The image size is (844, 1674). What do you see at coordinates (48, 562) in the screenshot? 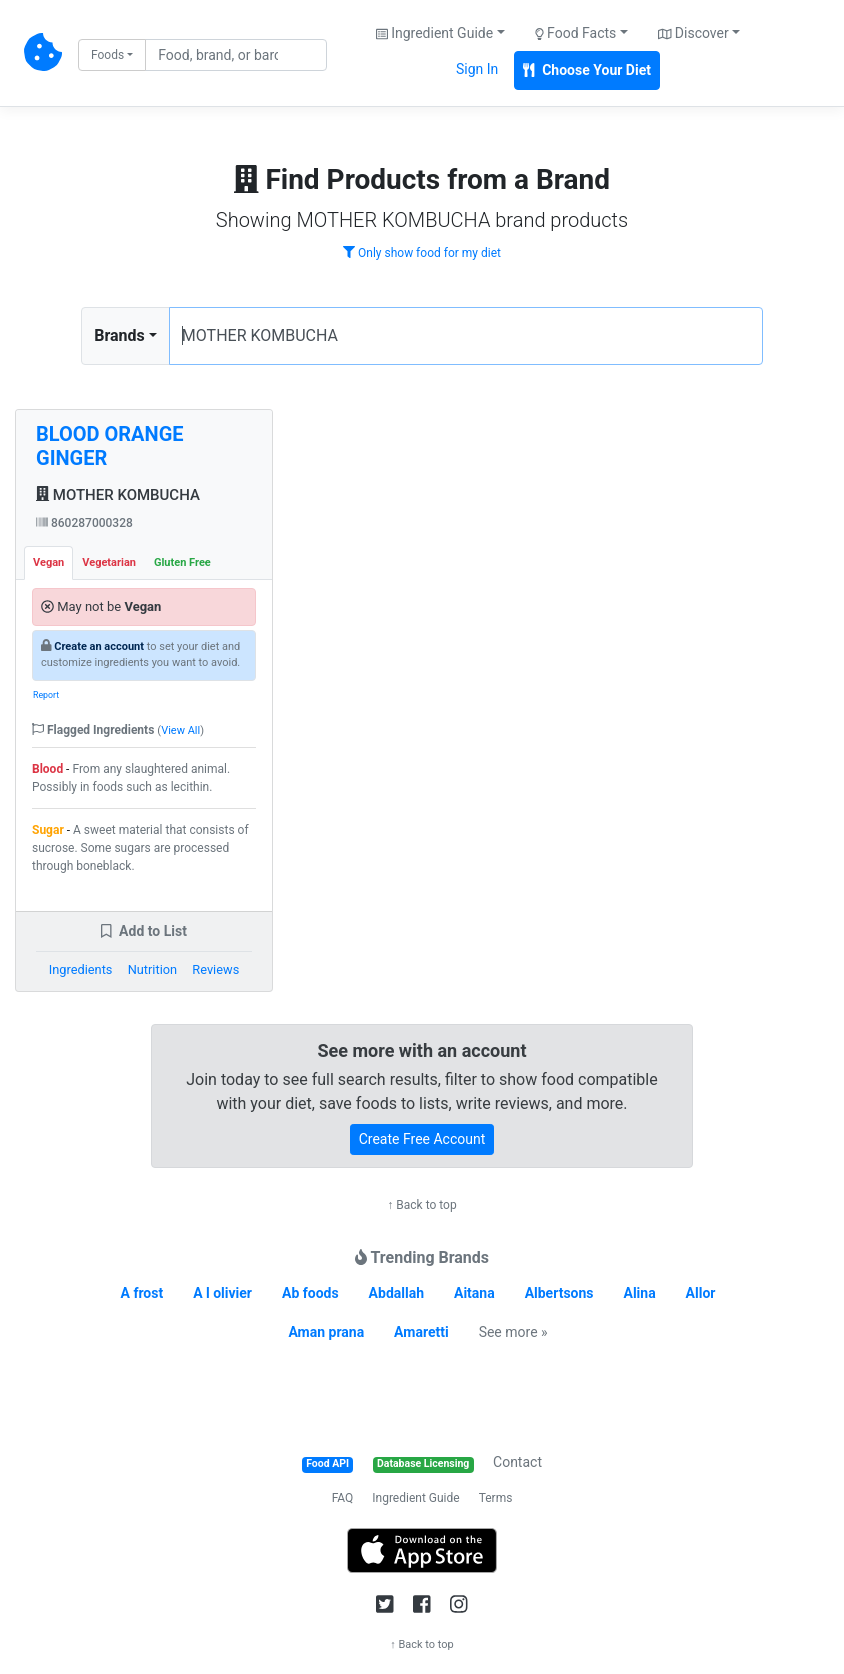
I see `Vegan [tab]` at bounding box center [48, 562].